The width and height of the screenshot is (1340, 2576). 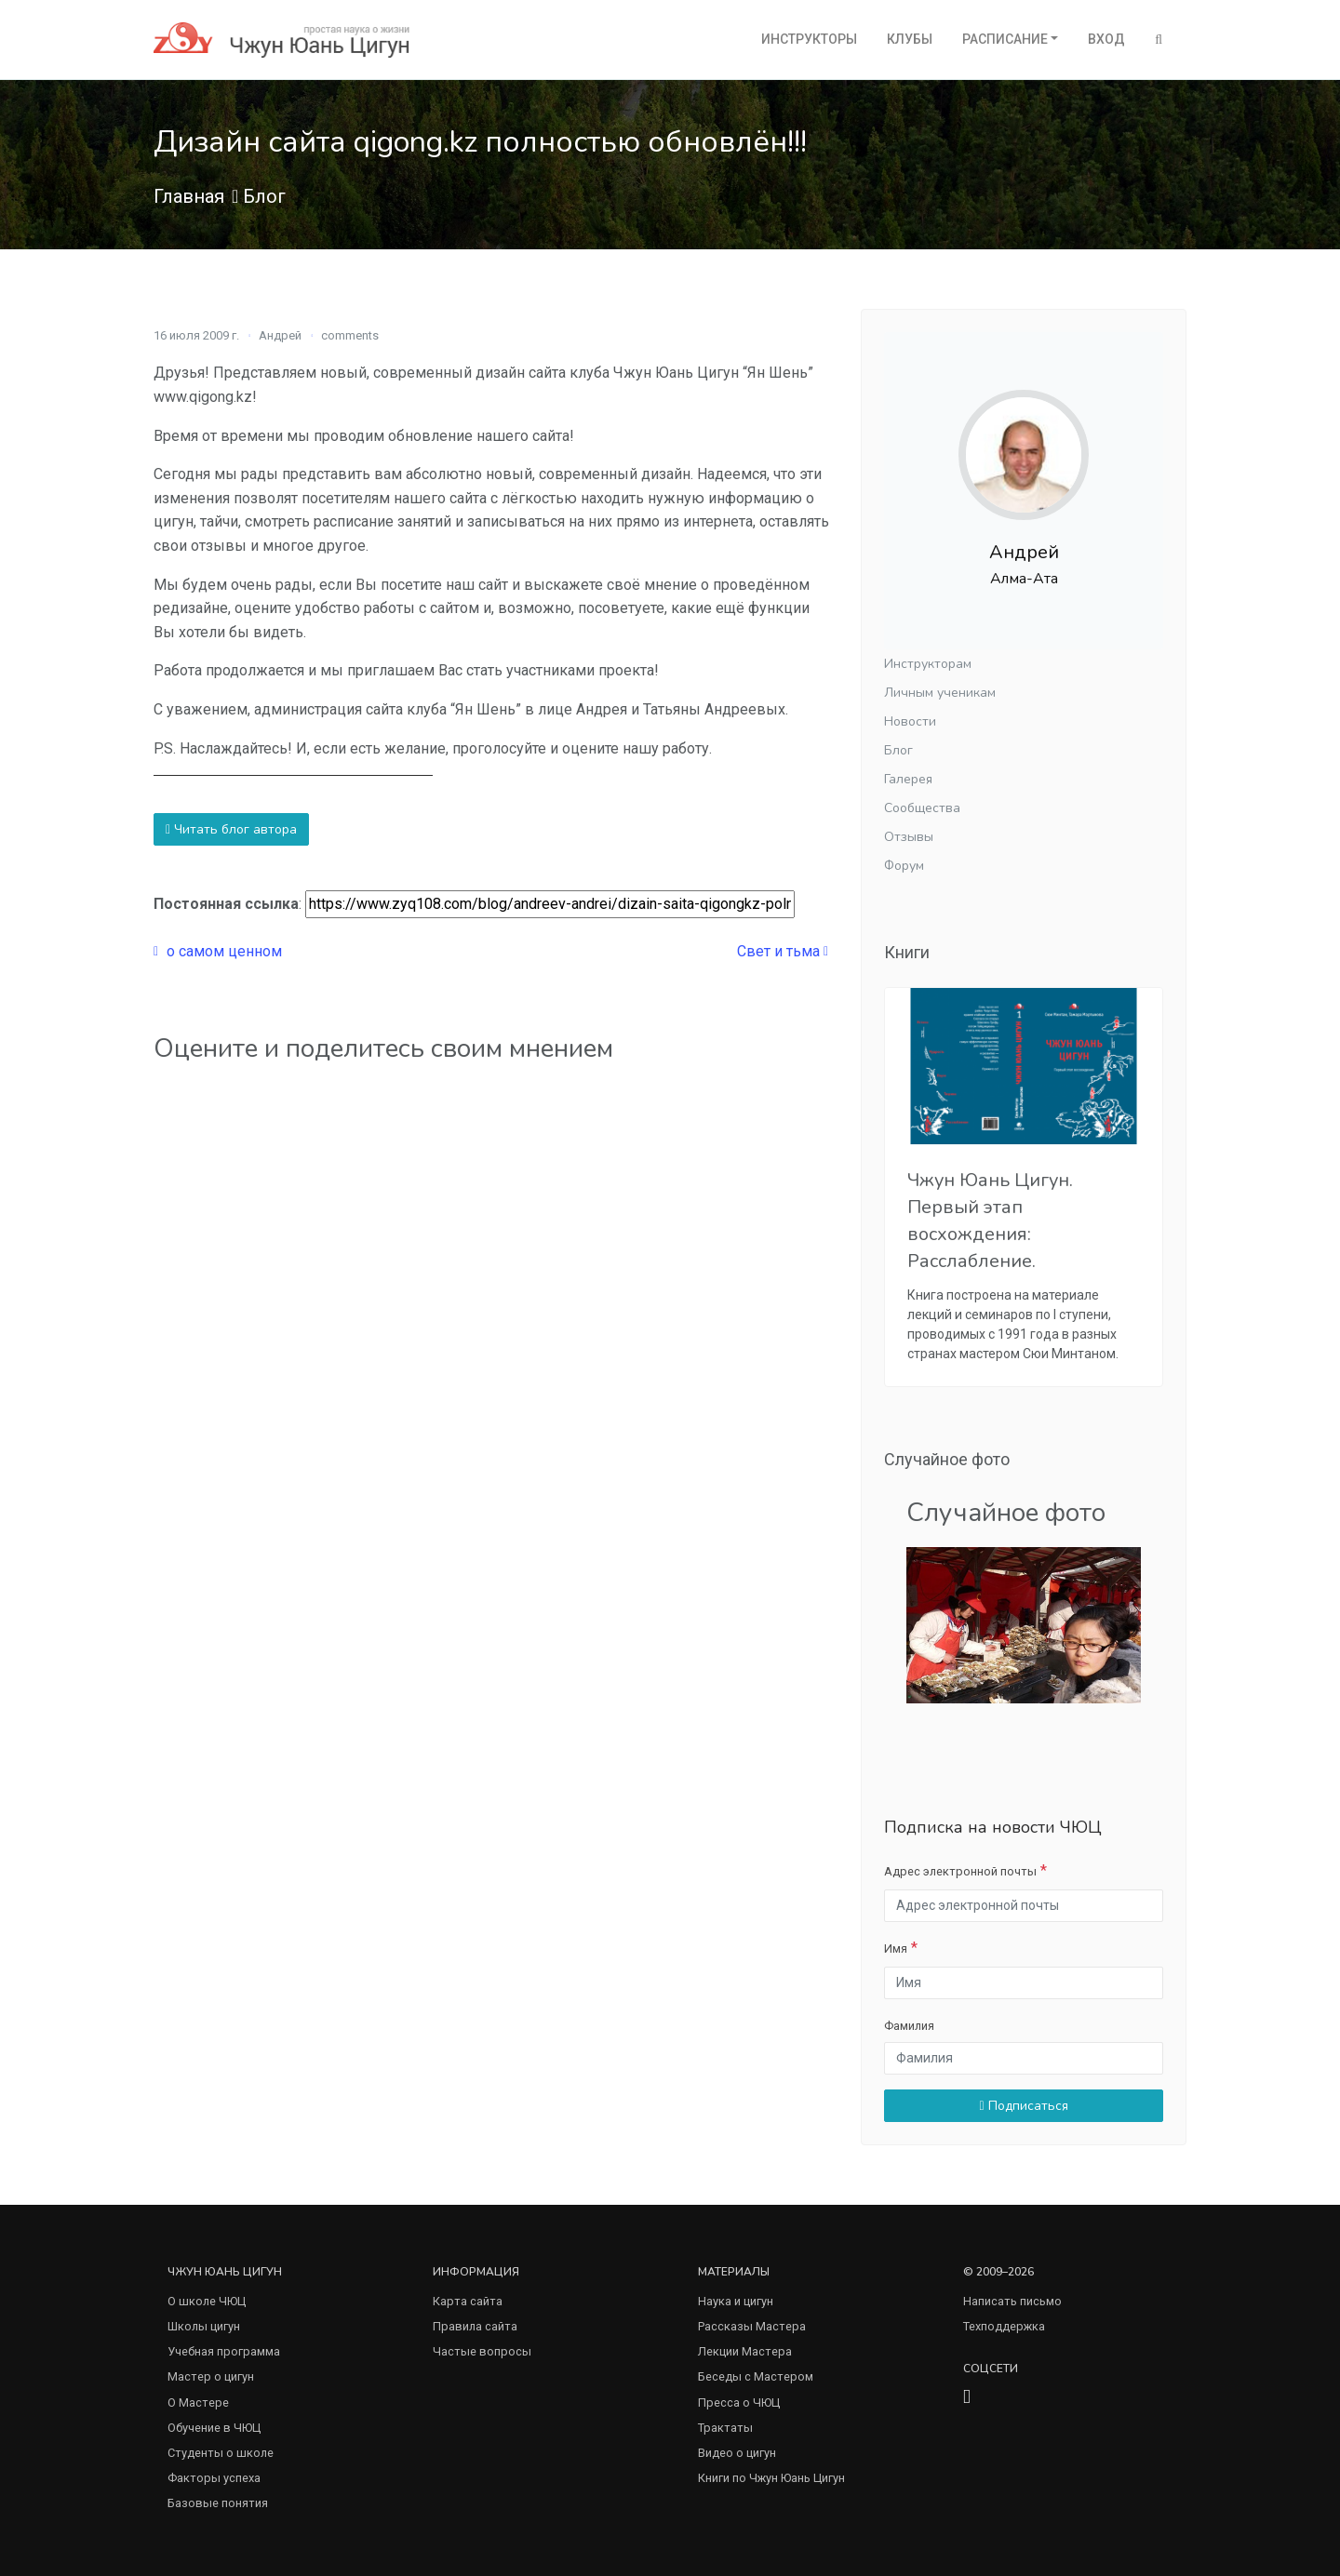 What do you see at coordinates (960, 1871) in the screenshot?
I see `Адрес электронной почты` at bounding box center [960, 1871].